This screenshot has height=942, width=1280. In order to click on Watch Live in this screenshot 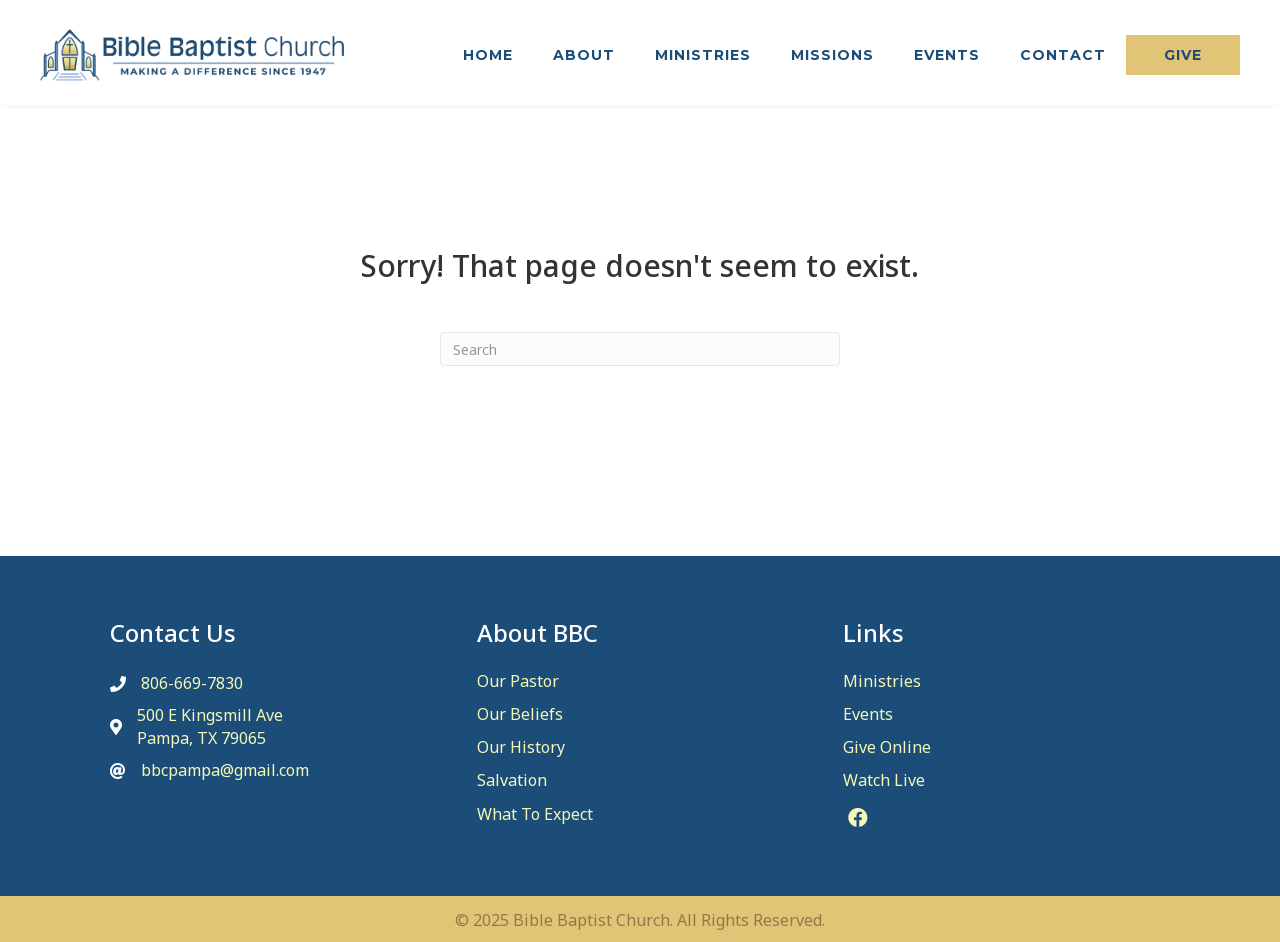, I will do `click(884, 780)`.